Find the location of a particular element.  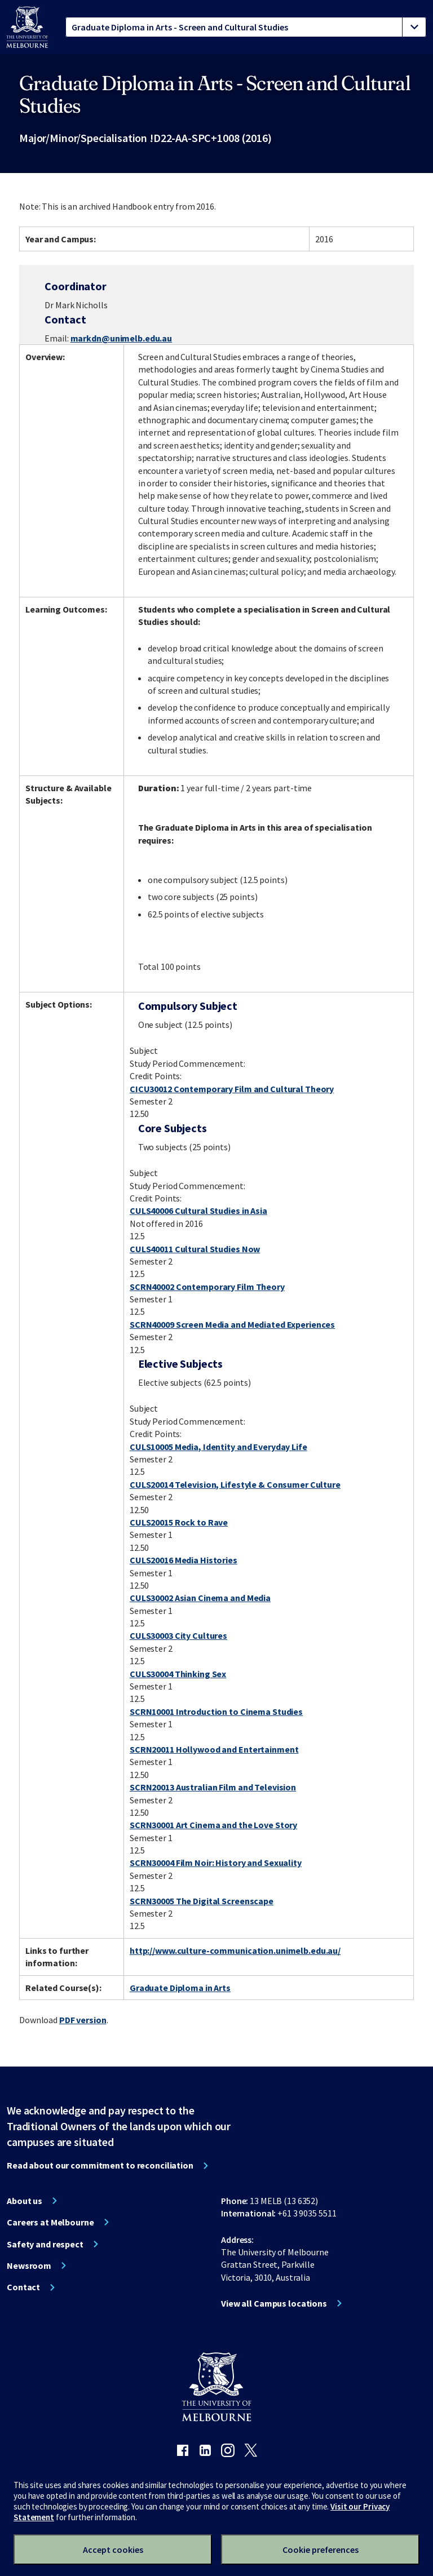

SCRN20011 Hollywood and Entertainment is located at coordinates (214, 1749).